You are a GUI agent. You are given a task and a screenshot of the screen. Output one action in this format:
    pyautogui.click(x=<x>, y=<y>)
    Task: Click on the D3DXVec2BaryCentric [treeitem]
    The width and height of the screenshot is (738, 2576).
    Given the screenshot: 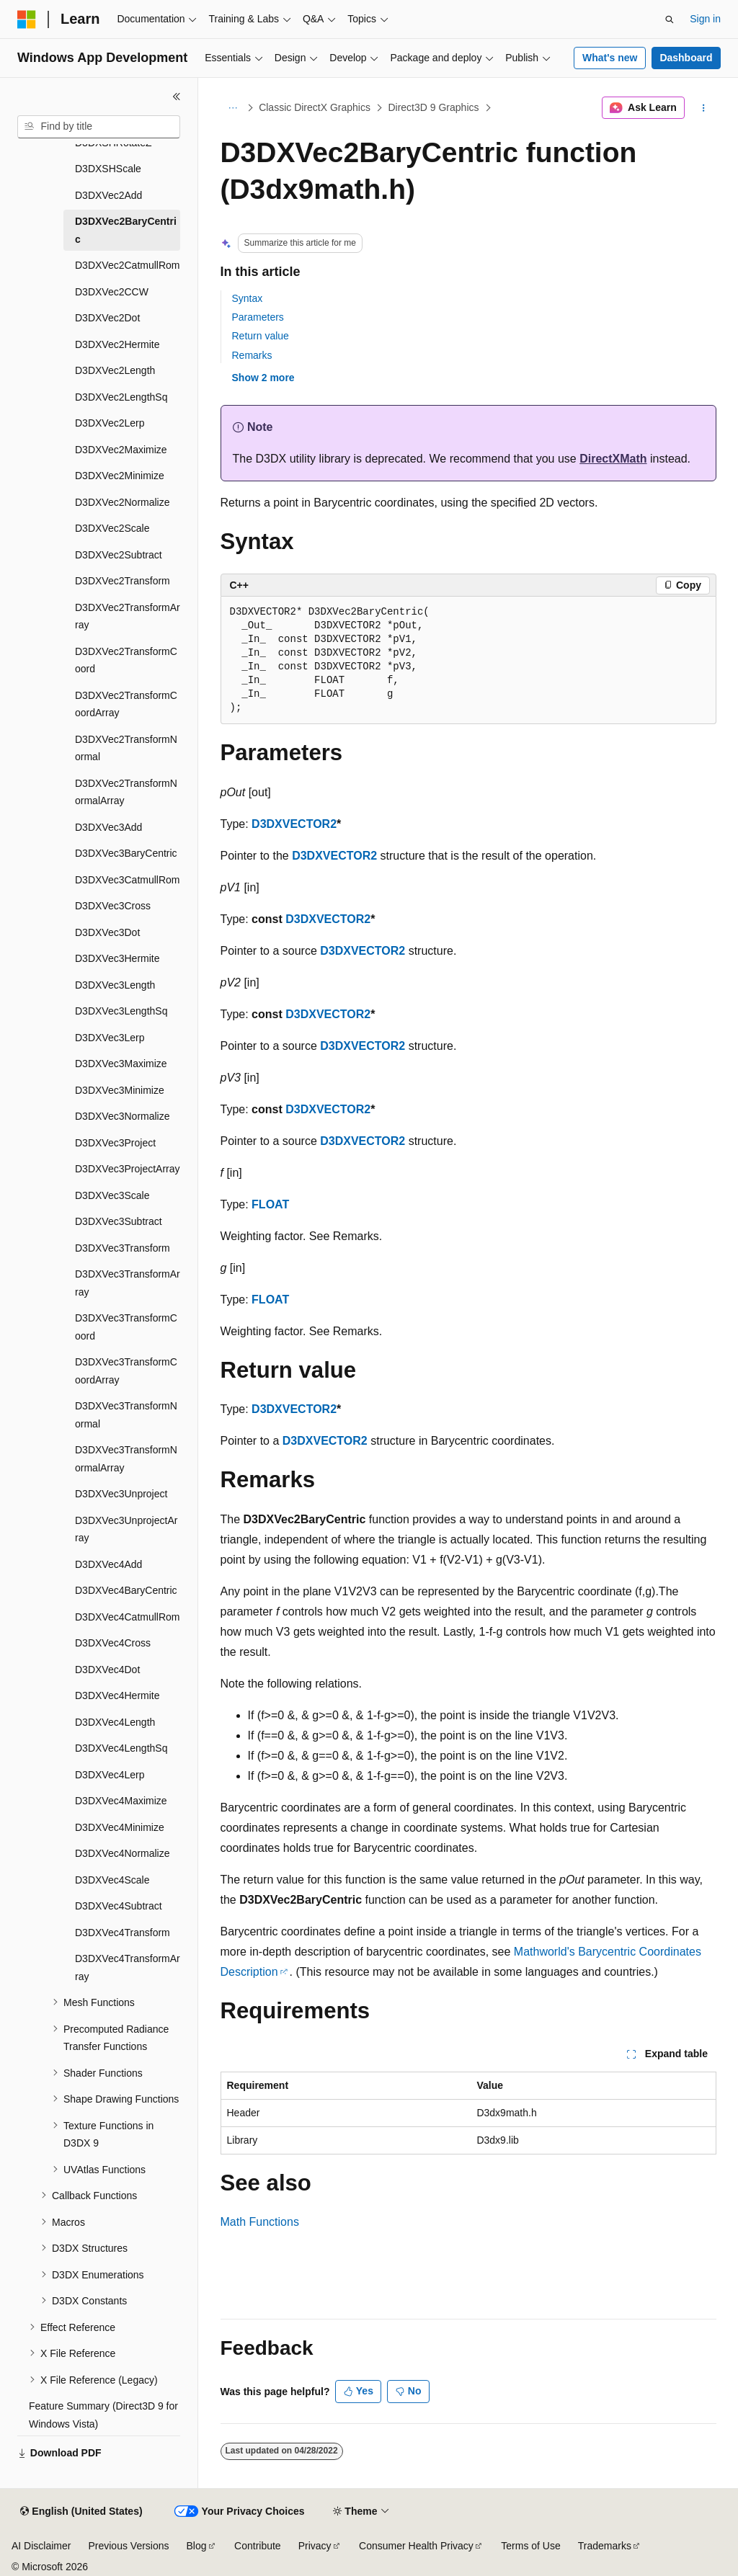 What is the action you would take?
    pyautogui.click(x=126, y=230)
    